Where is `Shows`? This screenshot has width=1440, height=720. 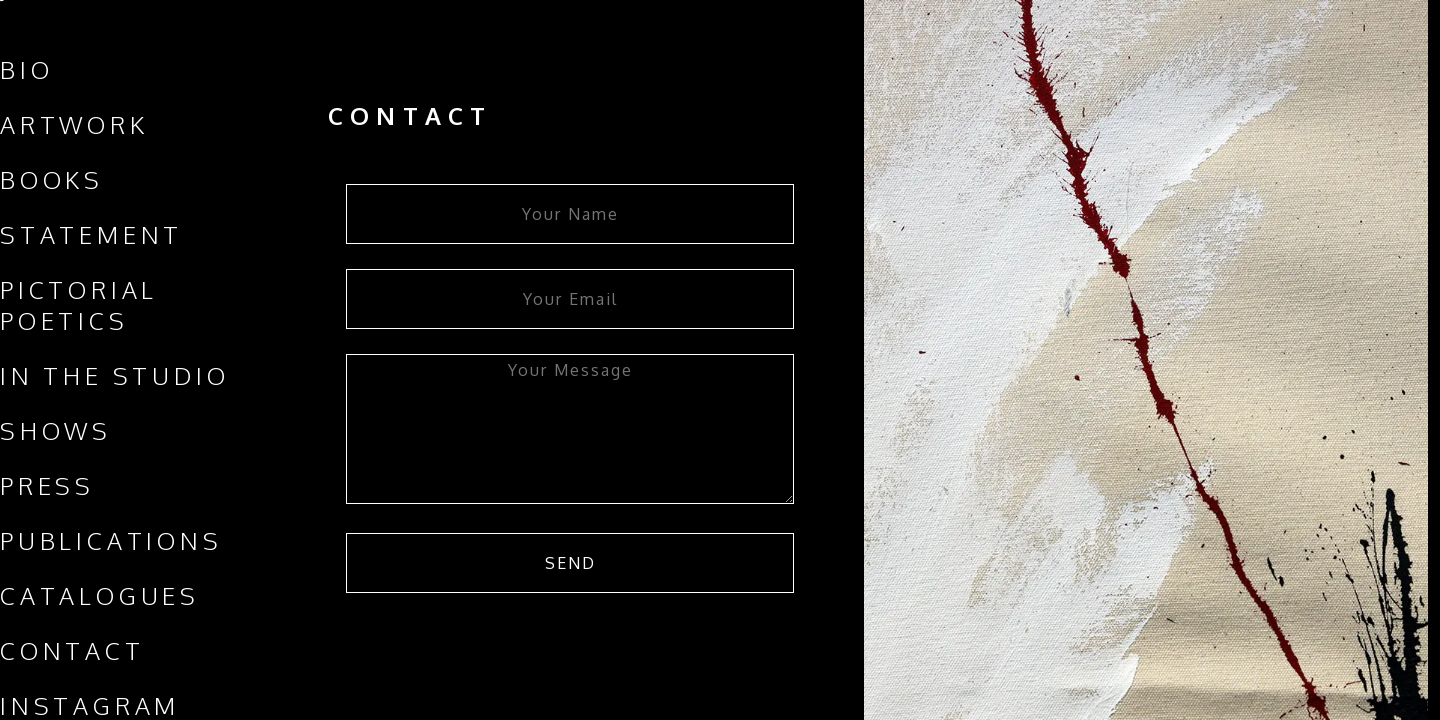 Shows is located at coordinates (56, 430).